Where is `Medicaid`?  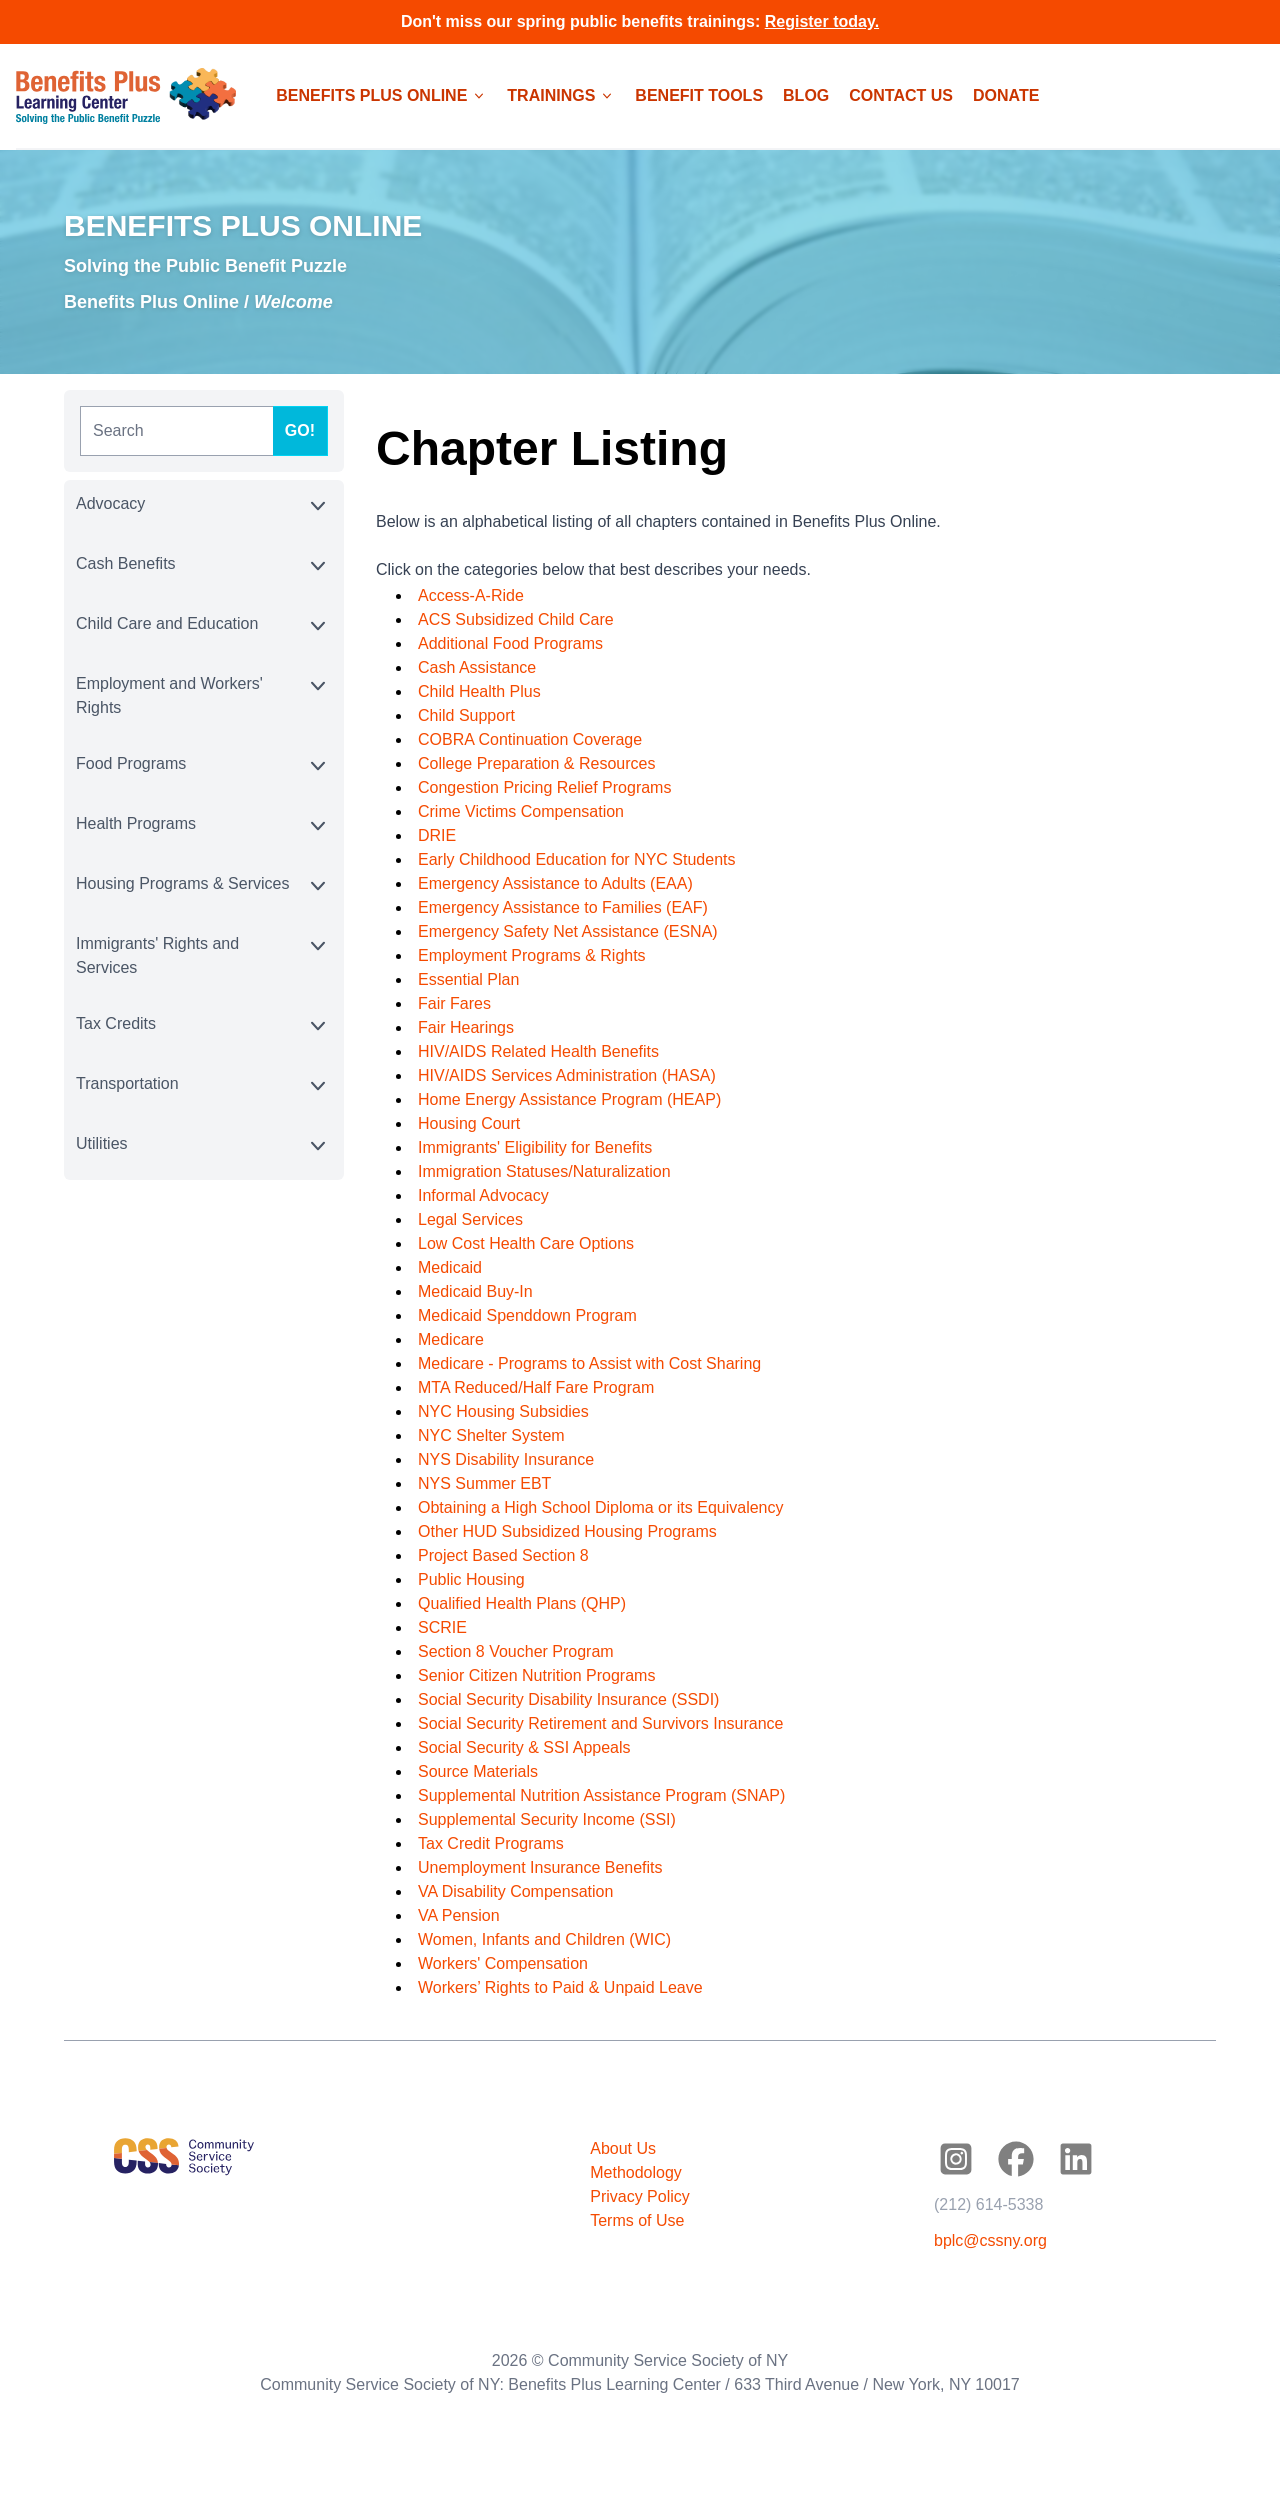
Medicaid is located at coordinates (450, 1267).